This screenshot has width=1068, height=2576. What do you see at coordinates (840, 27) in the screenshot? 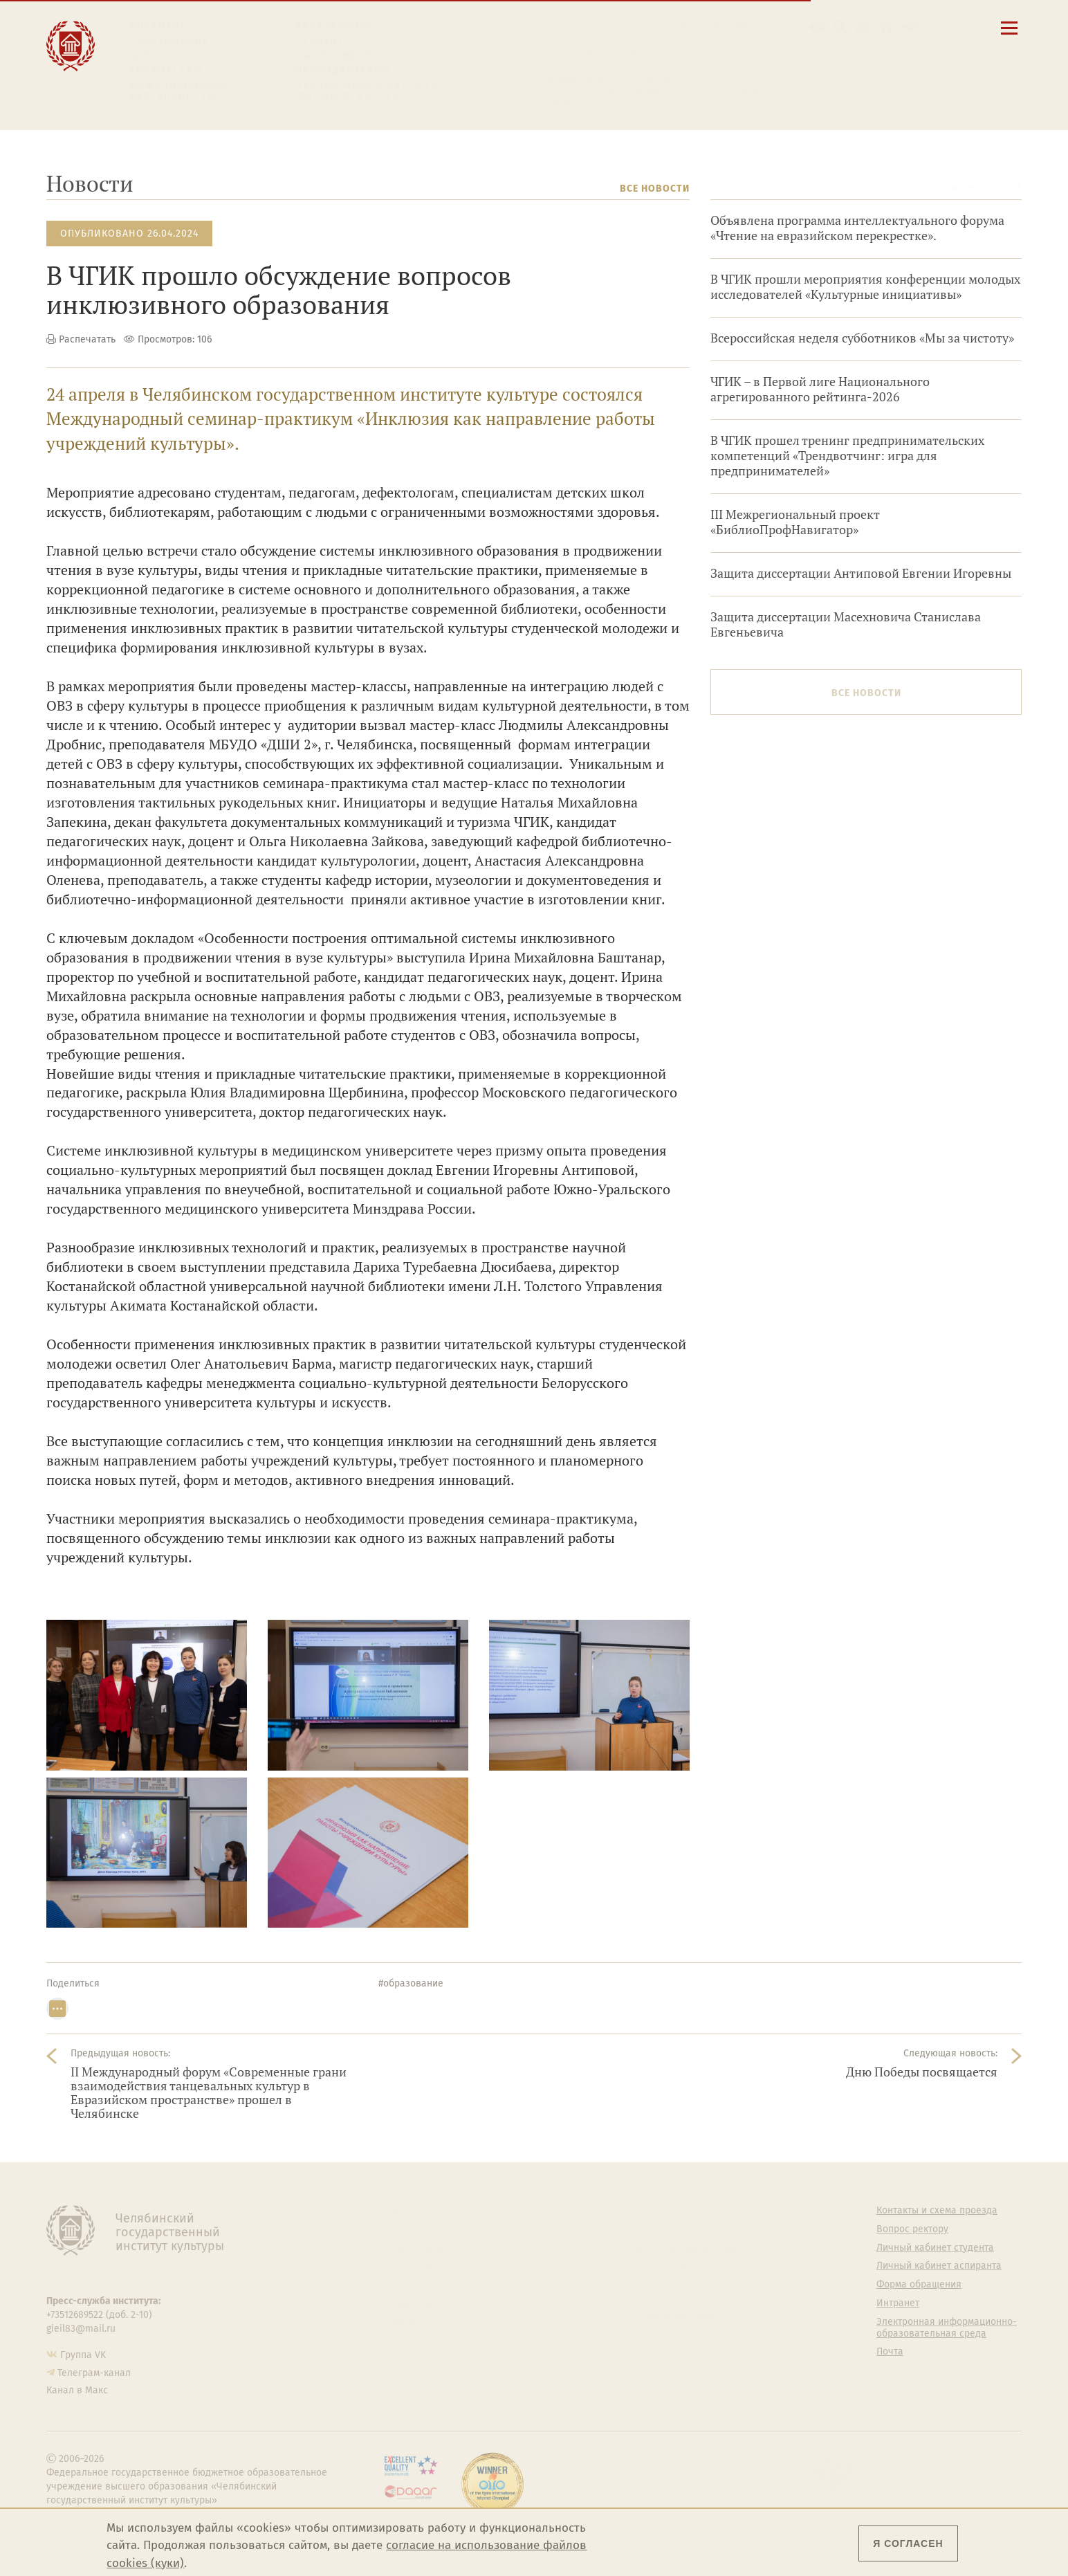
I see `[Поиск по сайту]` at bounding box center [840, 27].